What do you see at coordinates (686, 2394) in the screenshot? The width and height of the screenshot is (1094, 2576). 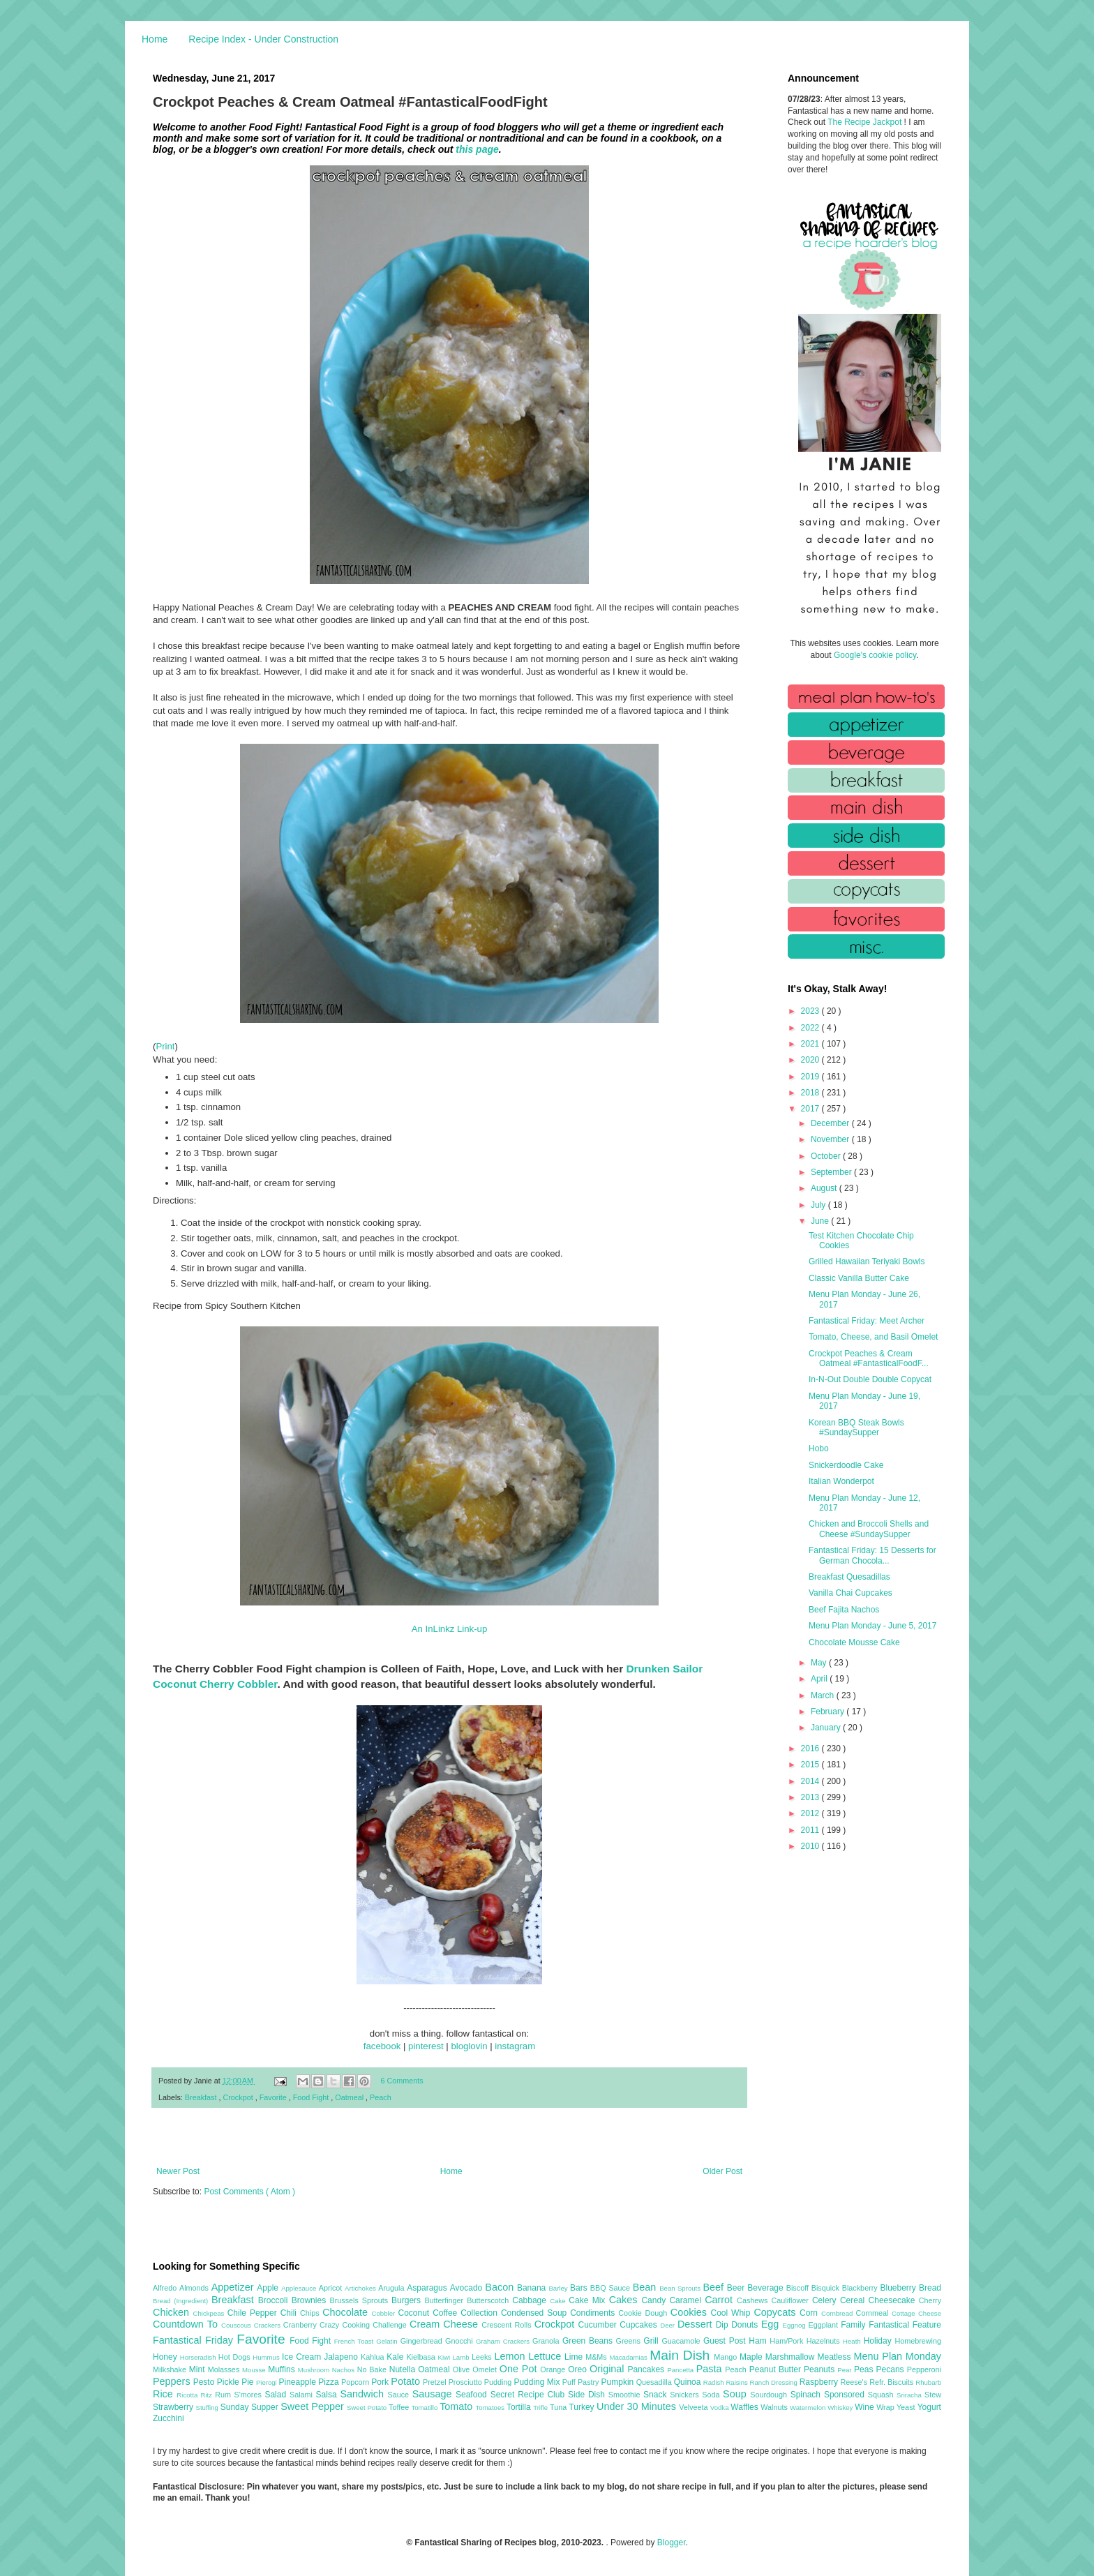 I see `Snickers` at bounding box center [686, 2394].